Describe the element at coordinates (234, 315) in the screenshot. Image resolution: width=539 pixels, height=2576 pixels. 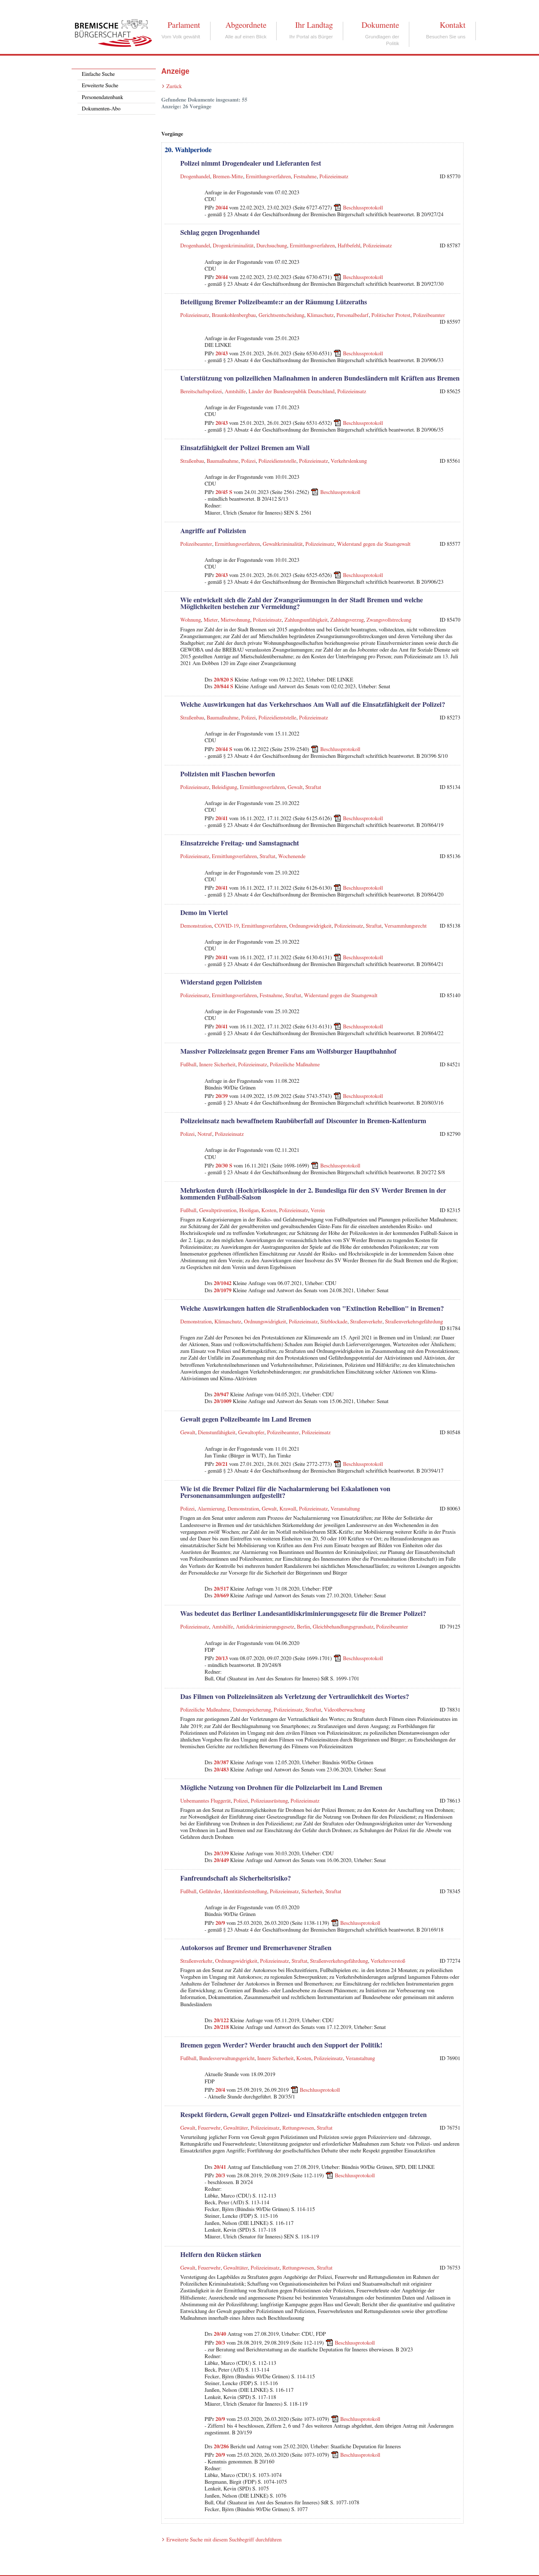
I see `Braunkohlenbergbau` at that location.